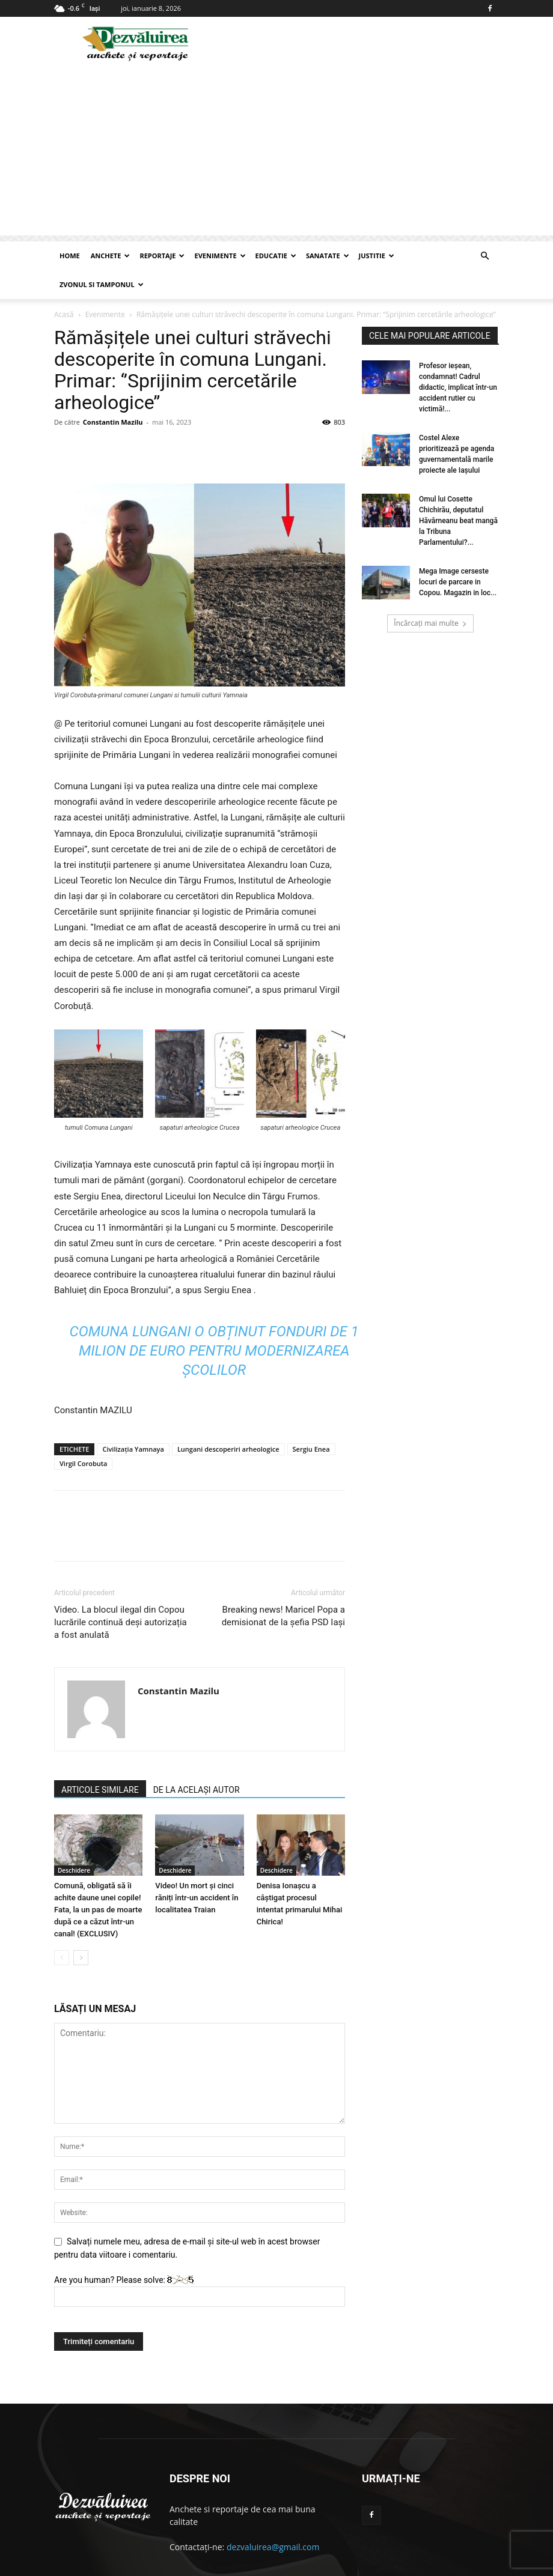 The image size is (553, 2576). Describe the element at coordinates (70, 255) in the screenshot. I see `Home` at that location.